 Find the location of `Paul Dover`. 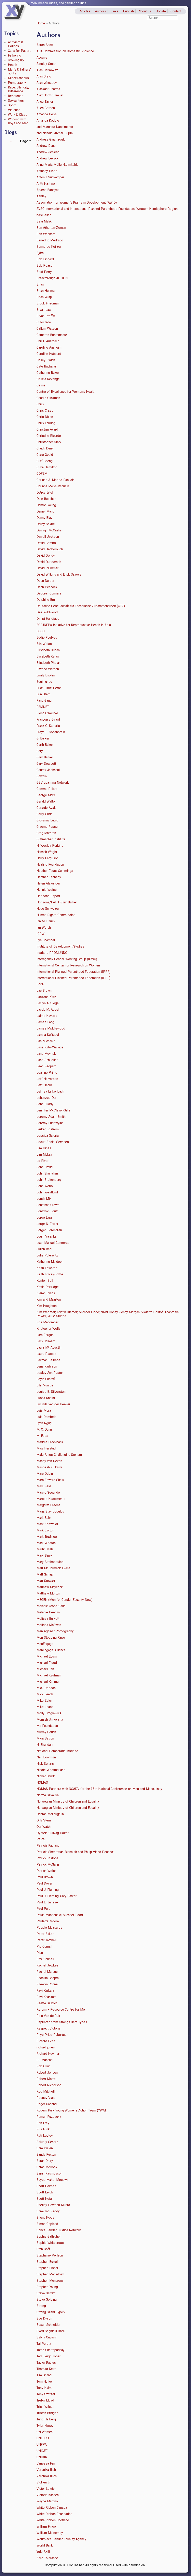

Paul Dover is located at coordinates (44, 1883).